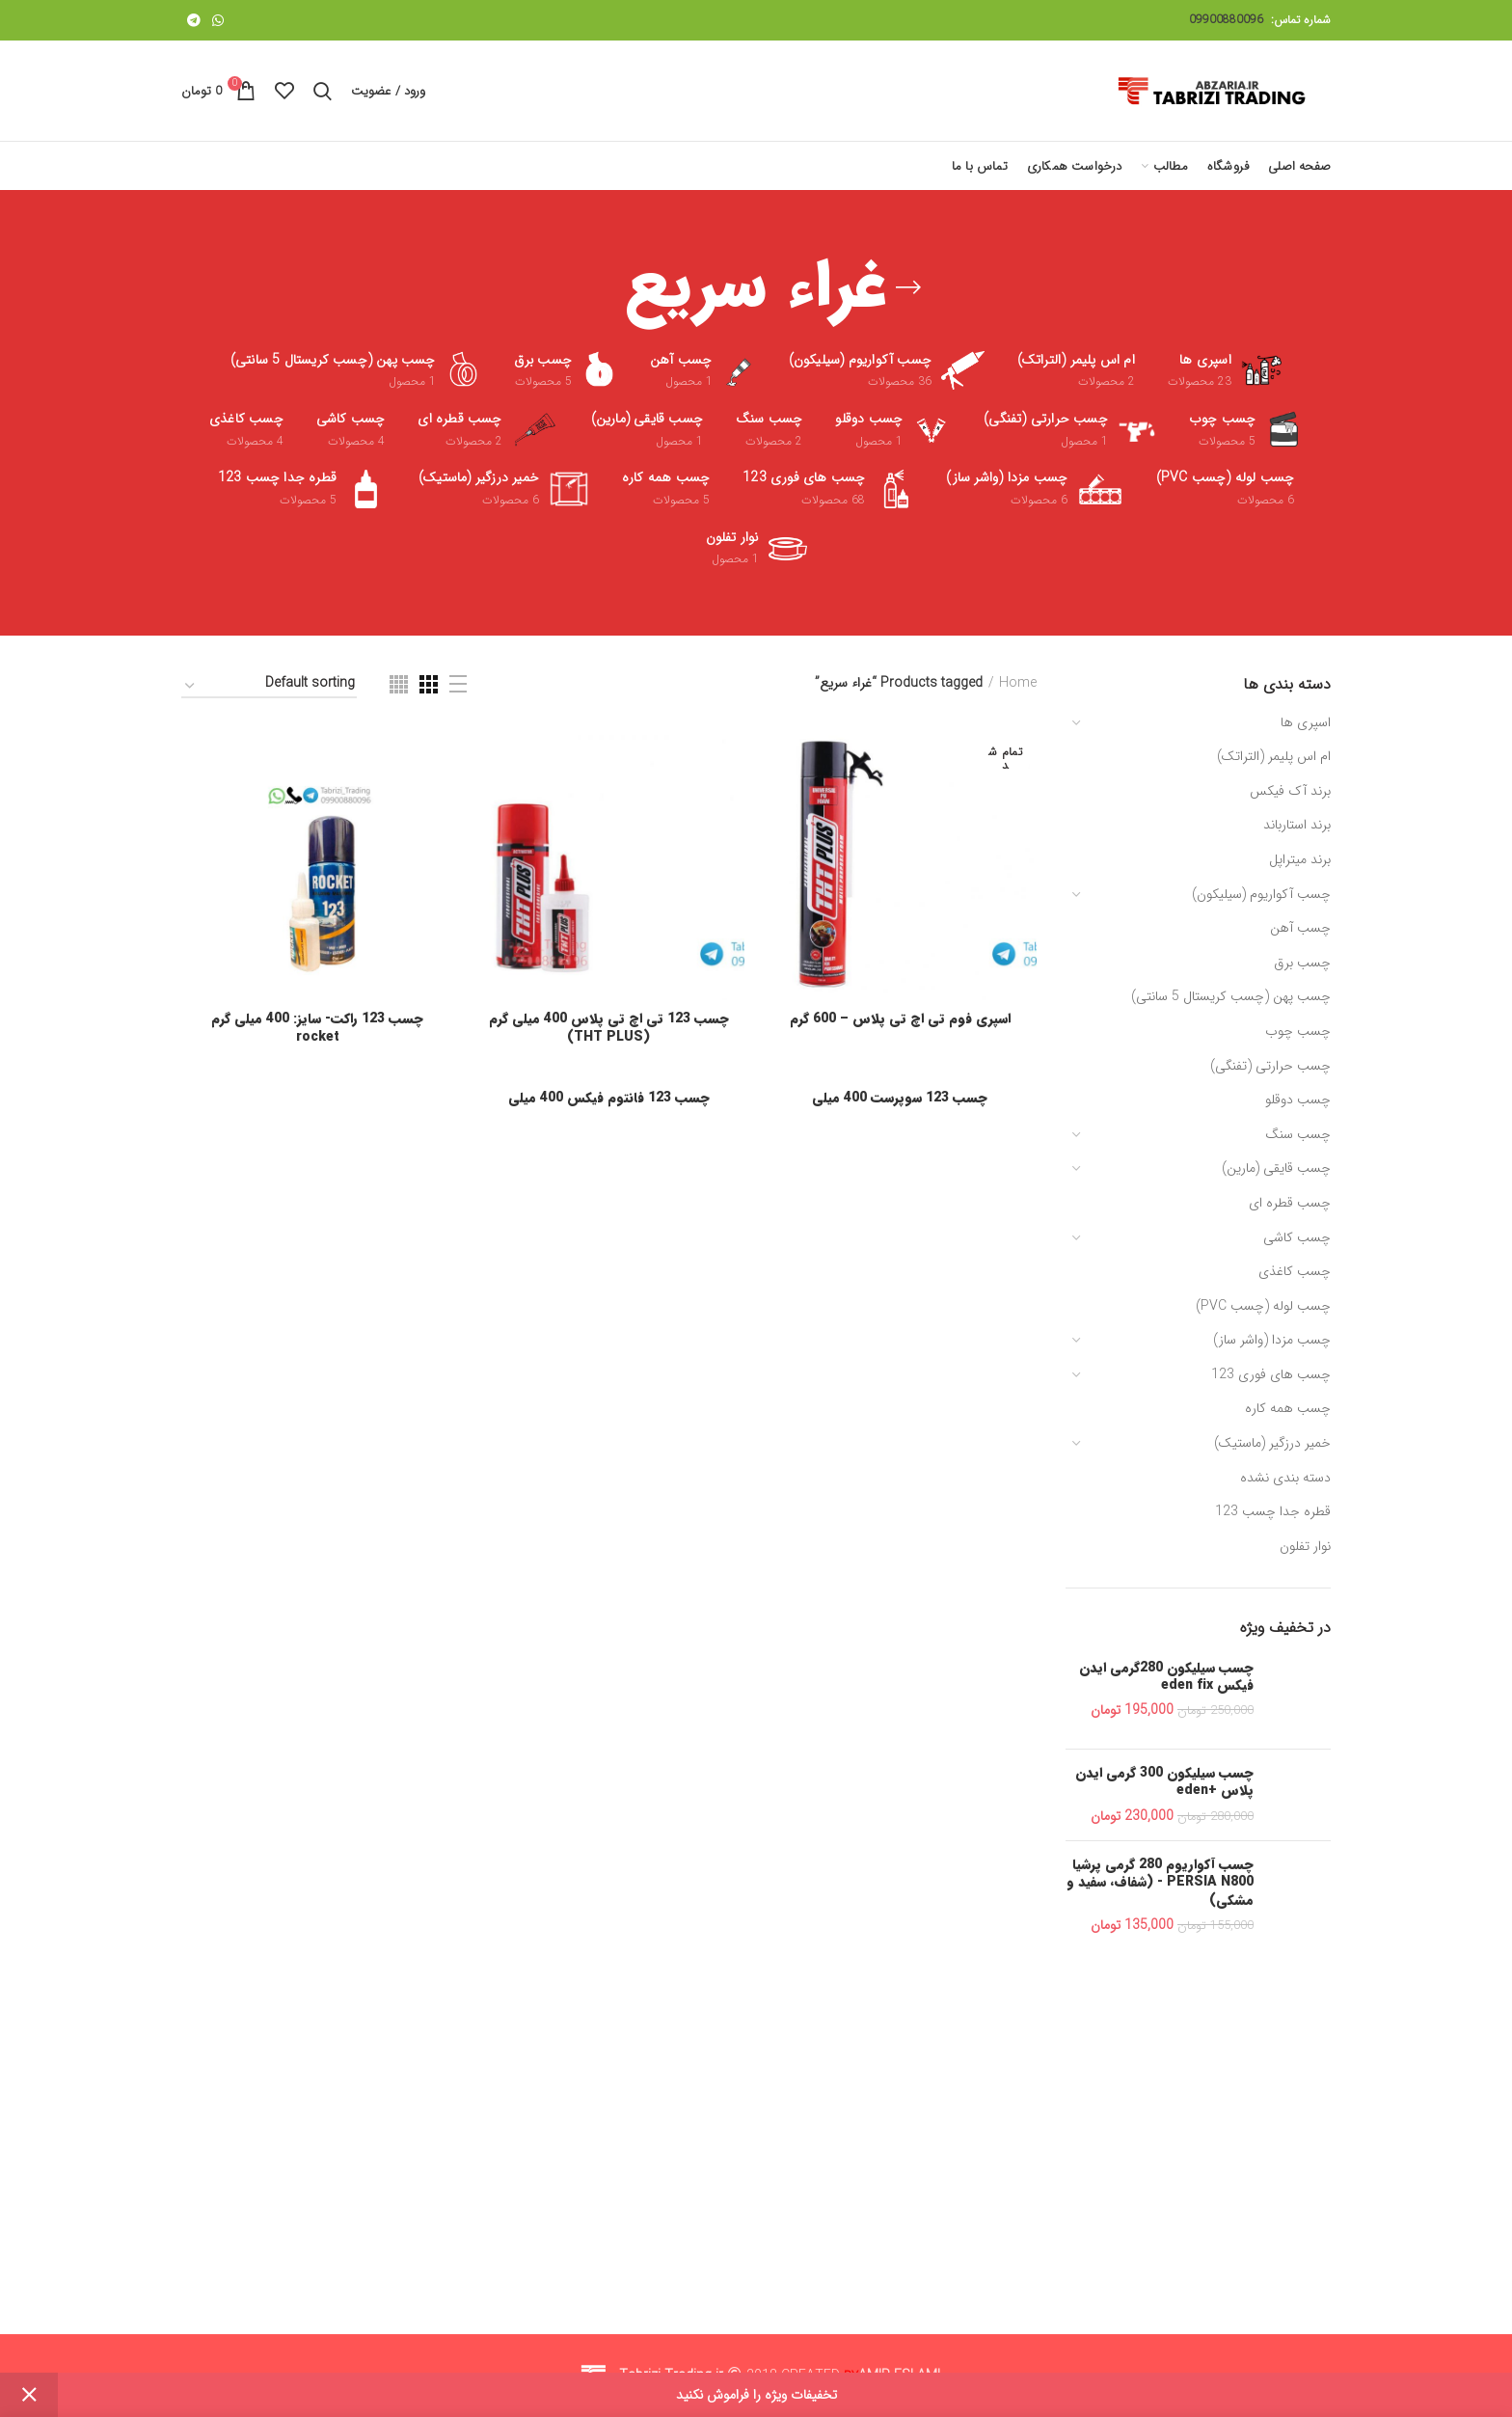 The height and width of the screenshot is (2417, 1512). I want to click on Home, so click(1018, 683).